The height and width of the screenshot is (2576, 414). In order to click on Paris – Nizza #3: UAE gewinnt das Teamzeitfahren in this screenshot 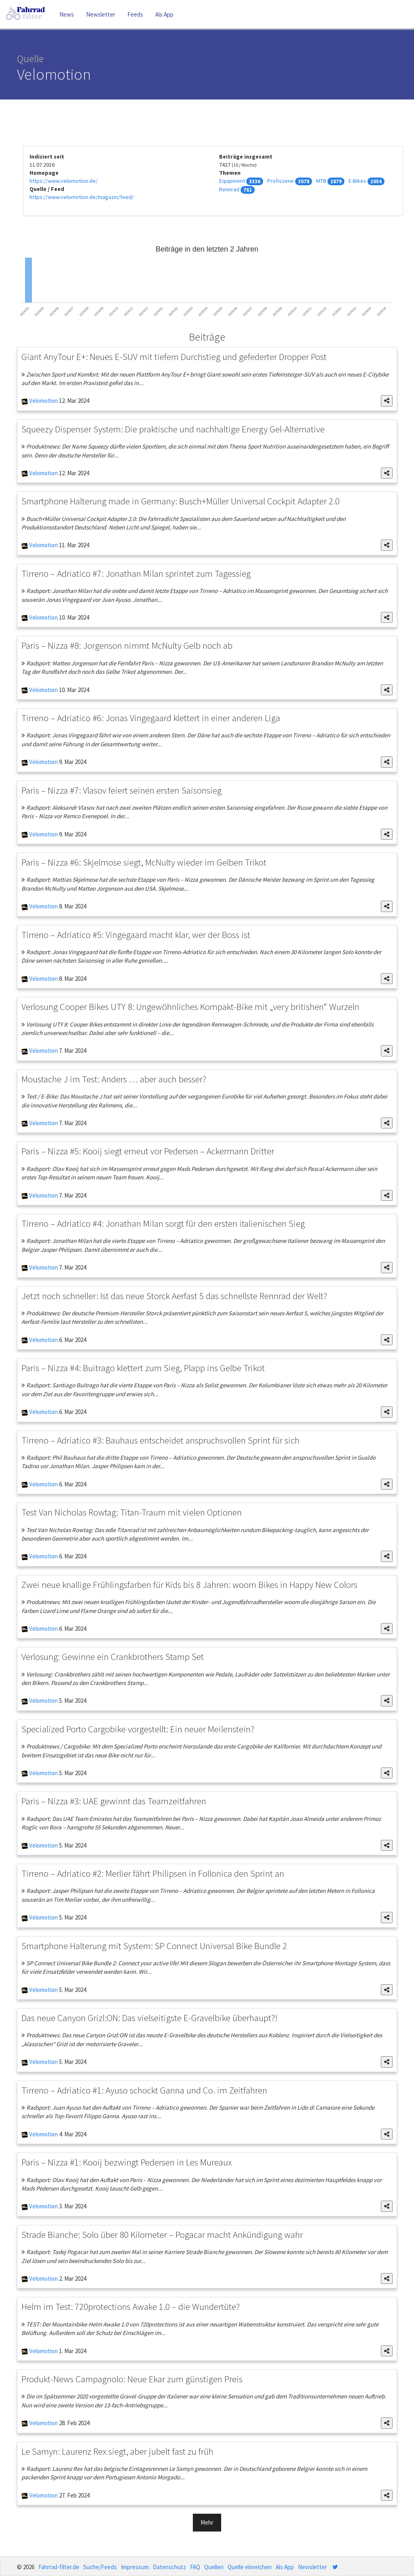, I will do `click(113, 1801)`.